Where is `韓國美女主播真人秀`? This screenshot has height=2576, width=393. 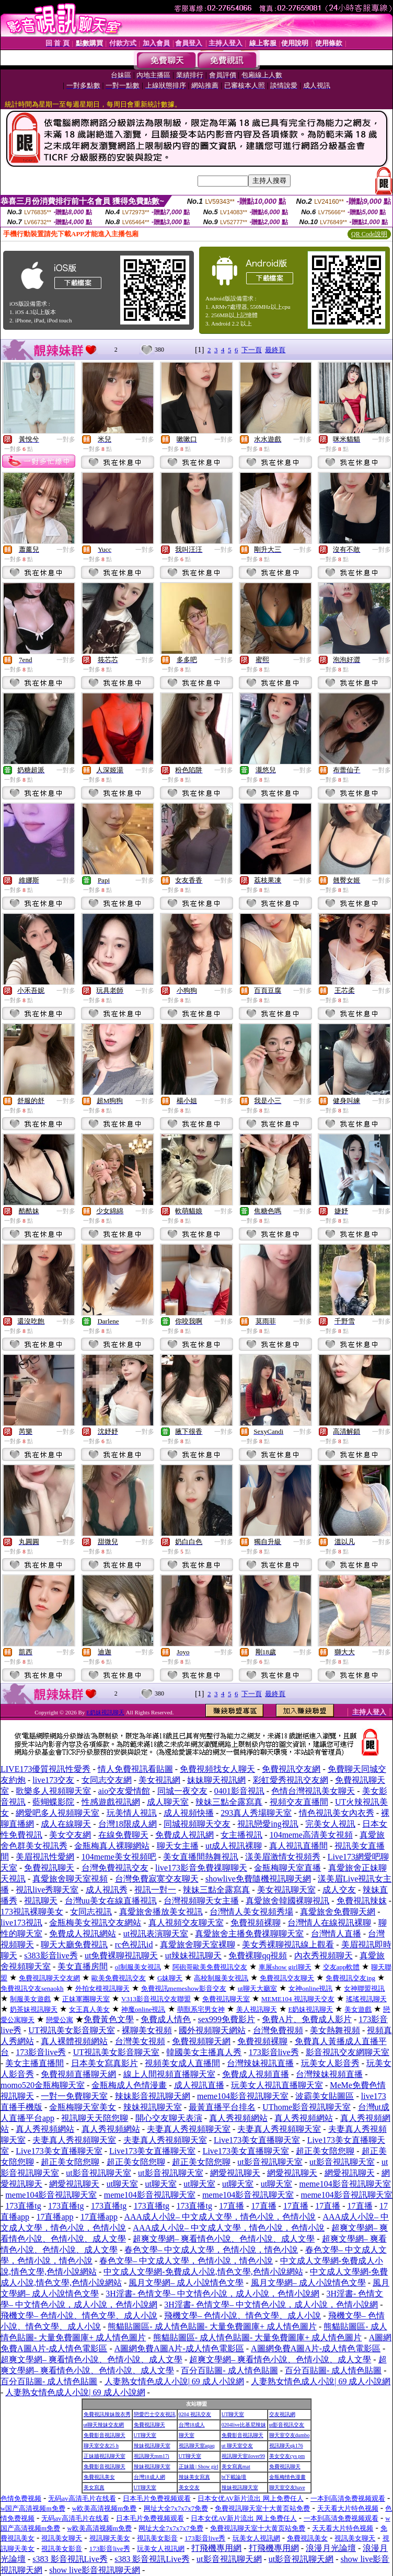 韓國美女主播真人秀 is located at coordinates (203, 2052).